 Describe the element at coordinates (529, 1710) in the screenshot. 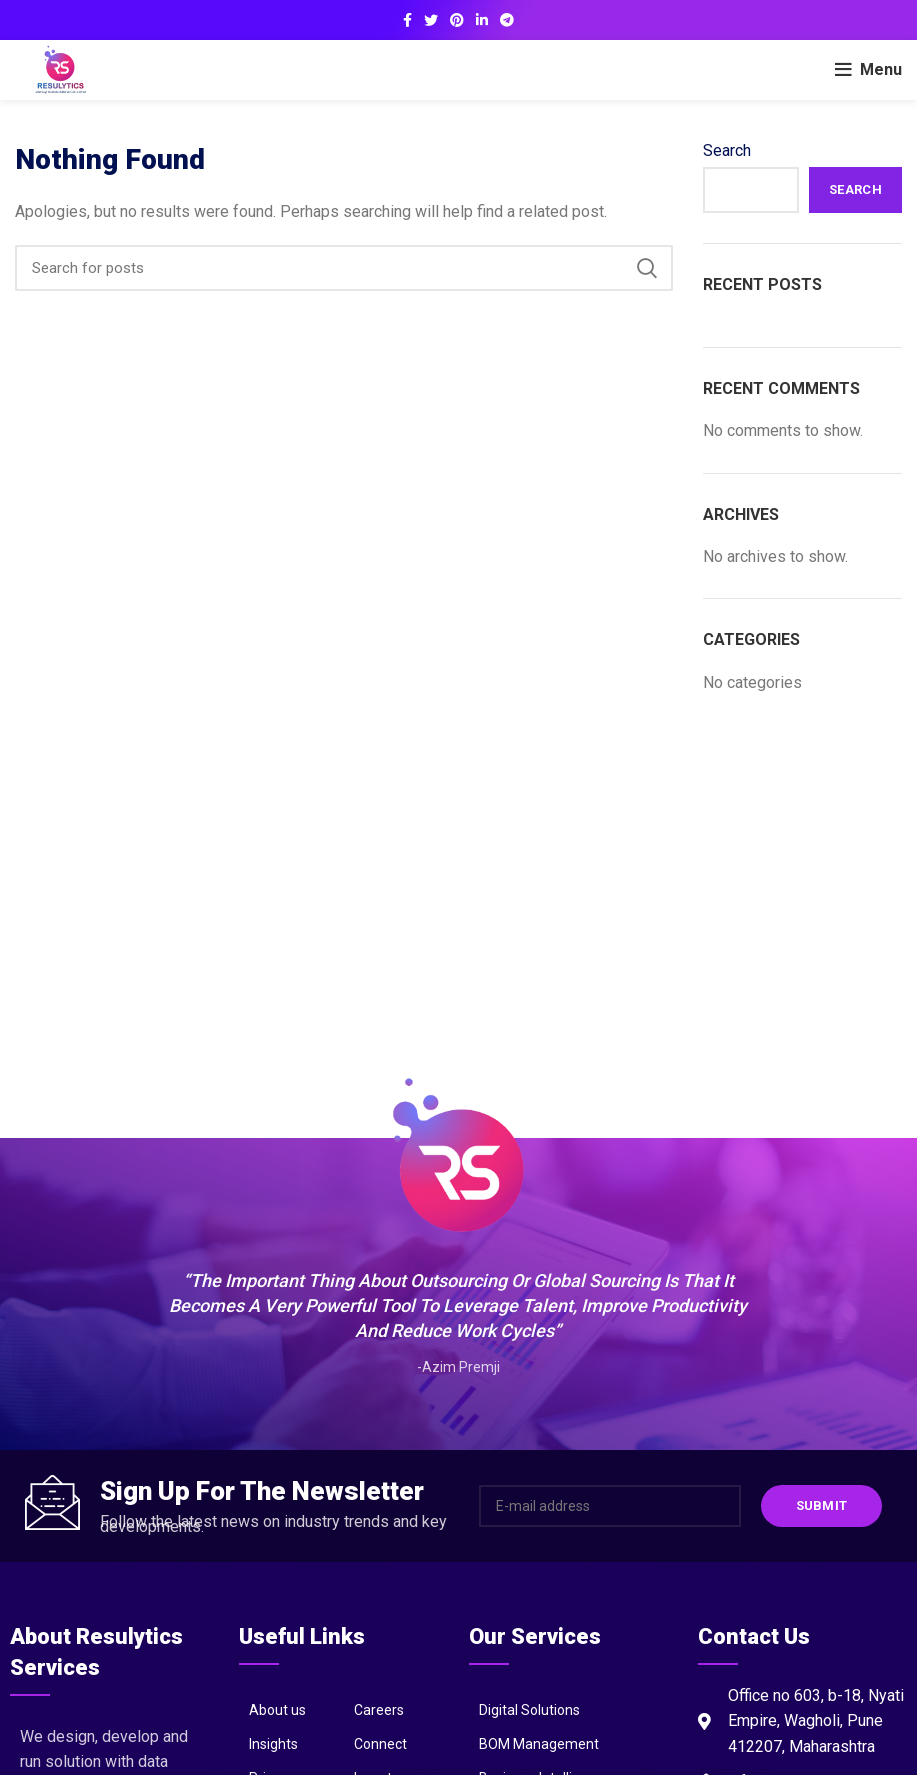

I see `Digital Solutions` at that location.